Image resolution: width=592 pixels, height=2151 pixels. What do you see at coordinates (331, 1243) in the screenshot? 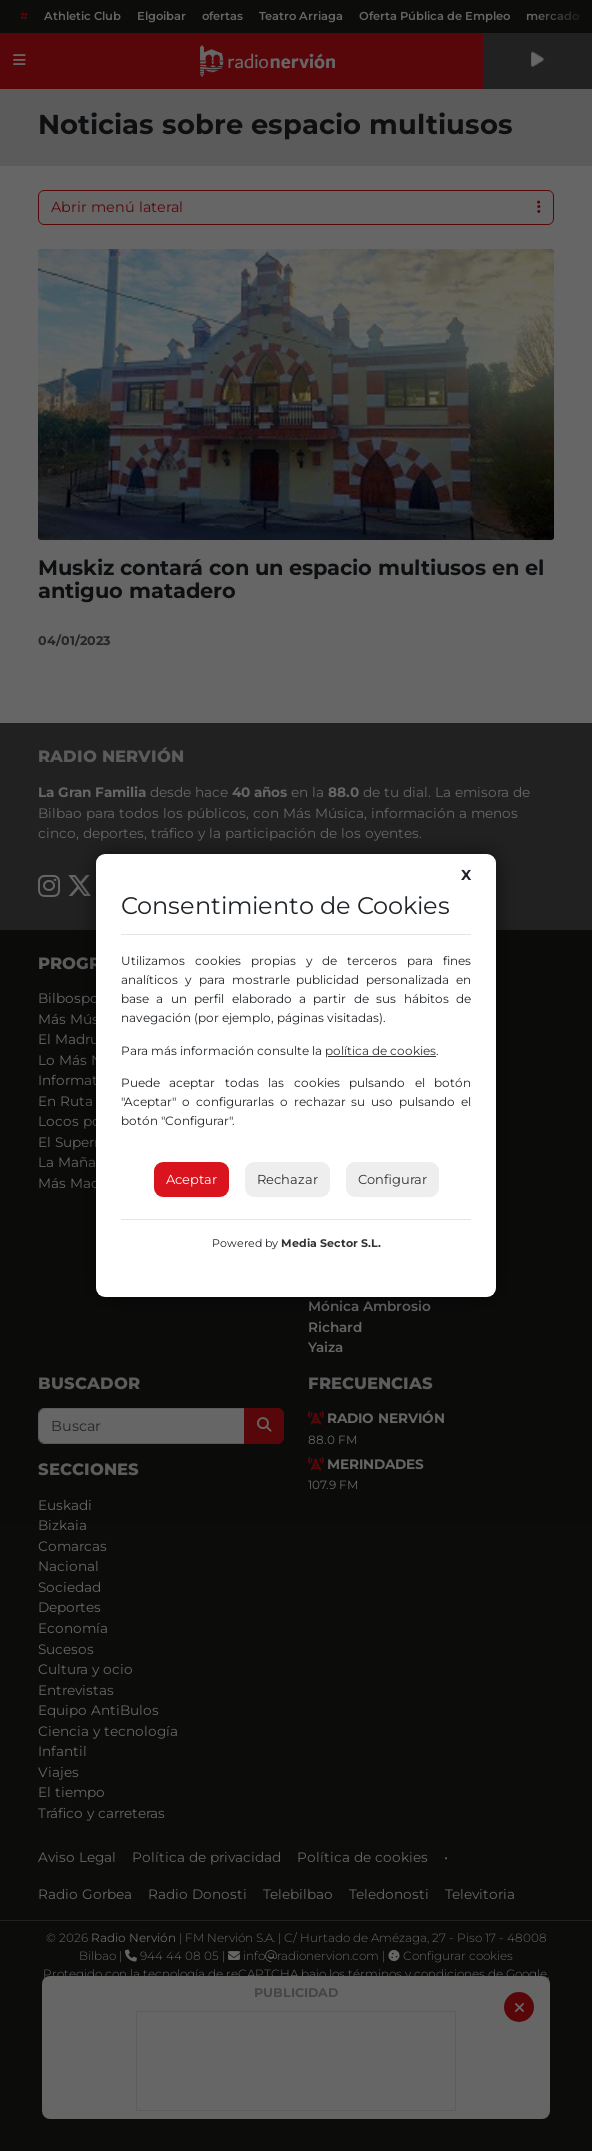
I see `Media Sector S.L.` at bounding box center [331, 1243].